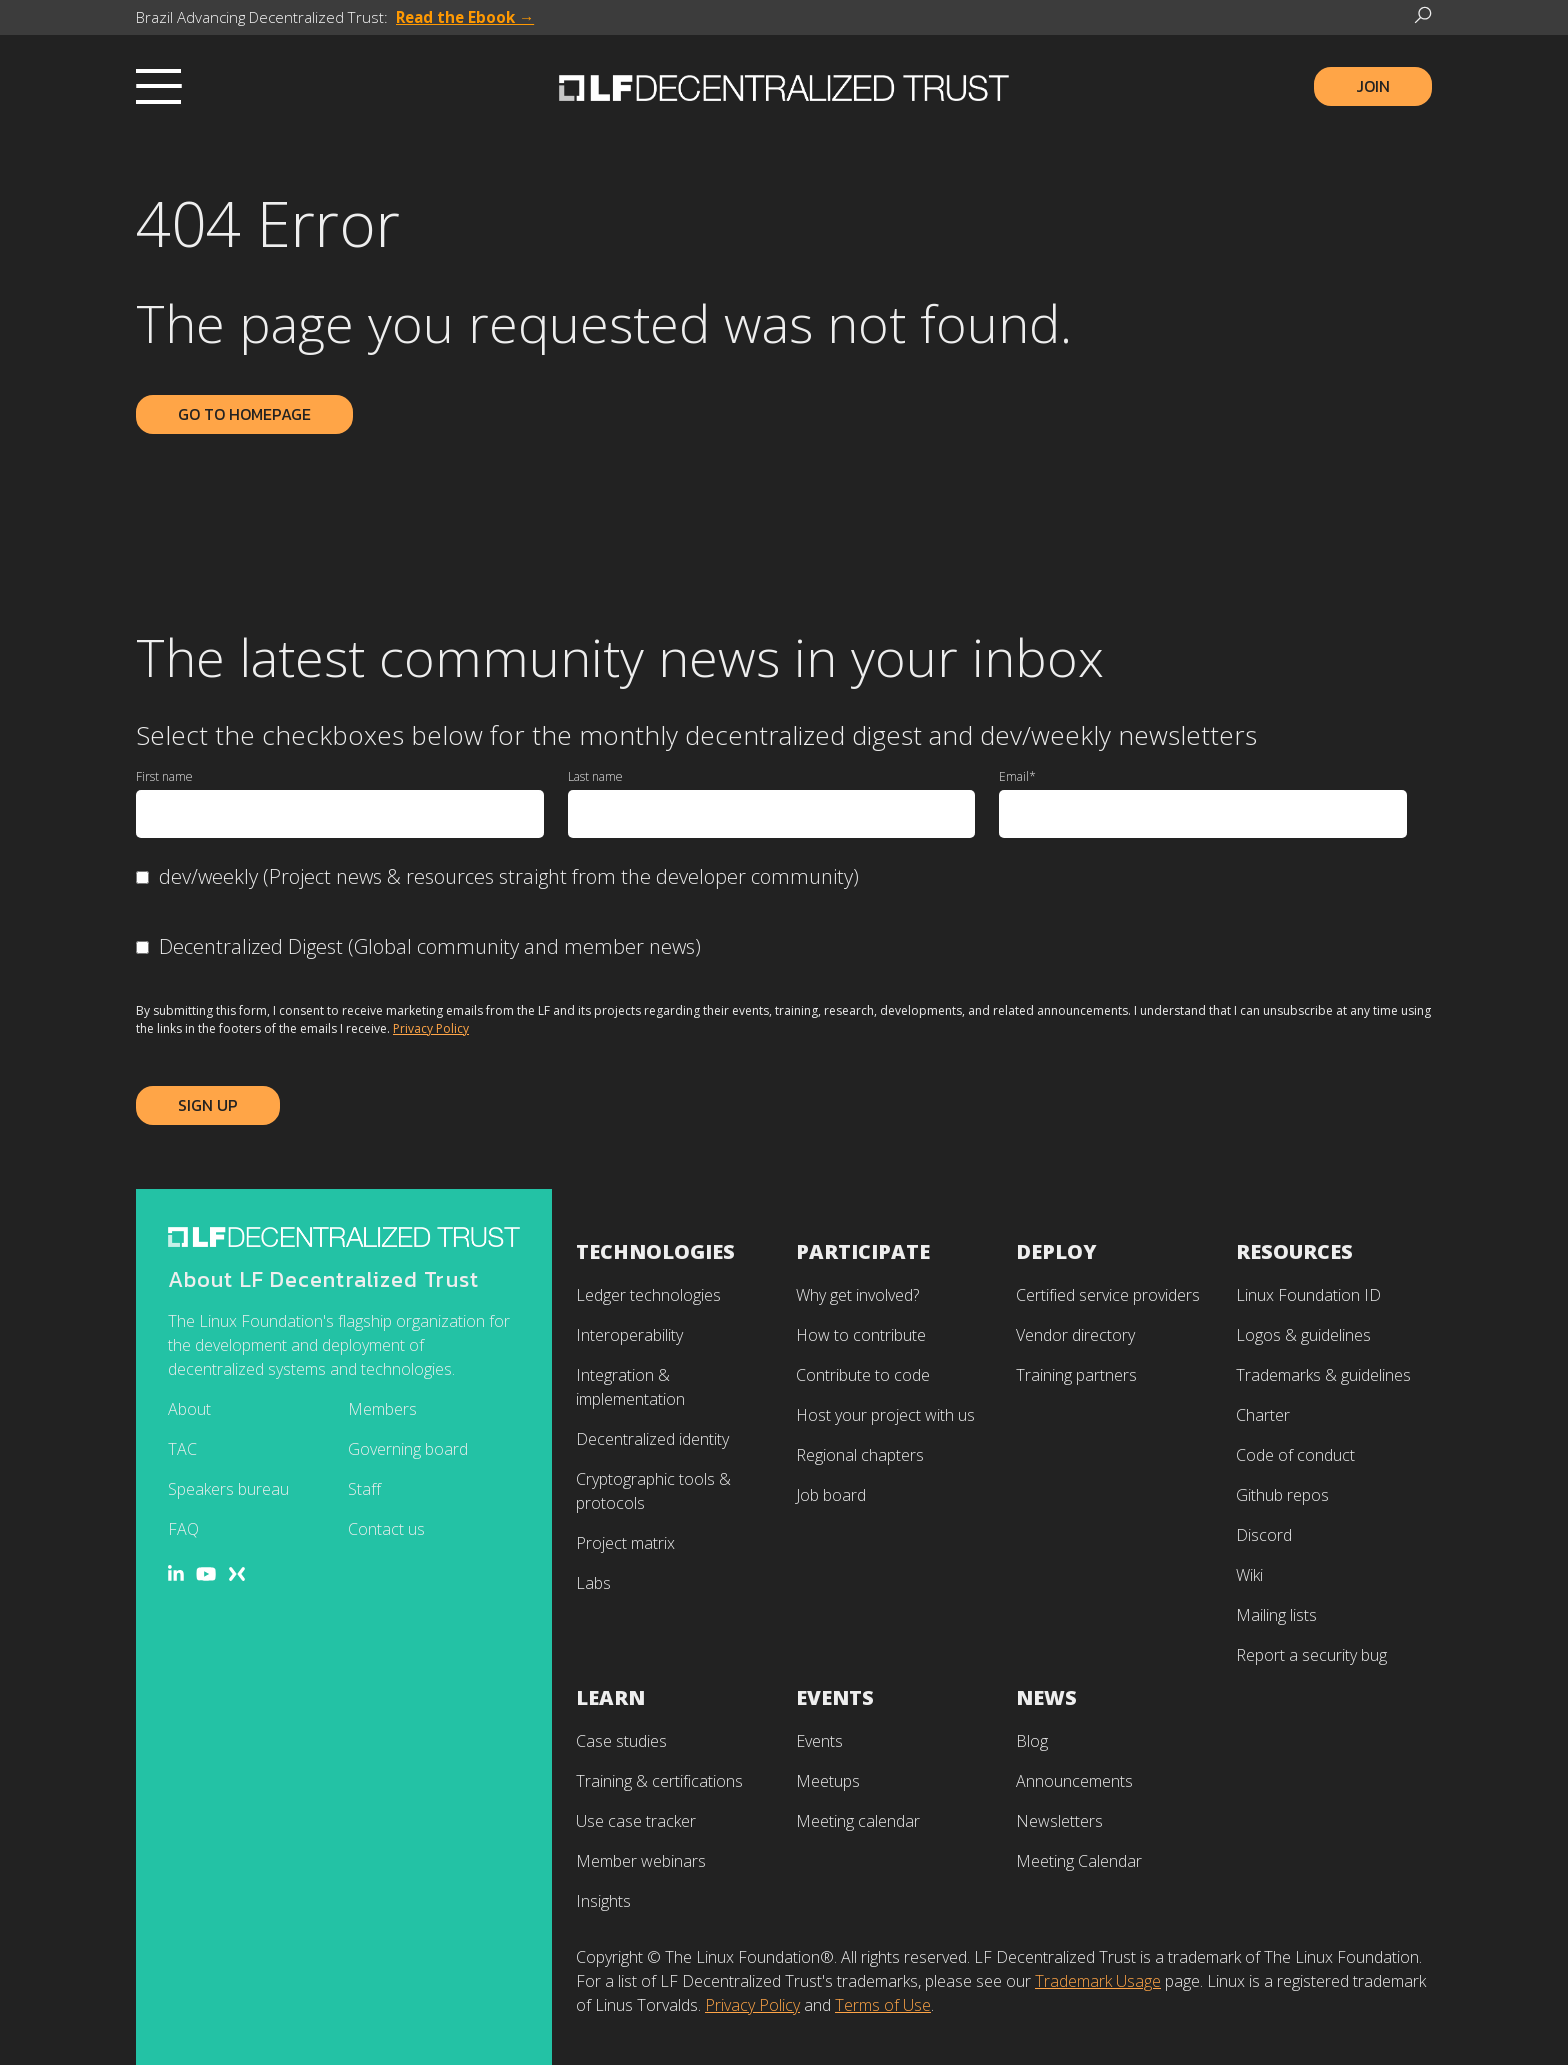  What do you see at coordinates (648, 1295) in the screenshot?
I see `Ledger technologies [menuitem]` at bounding box center [648, 1295].